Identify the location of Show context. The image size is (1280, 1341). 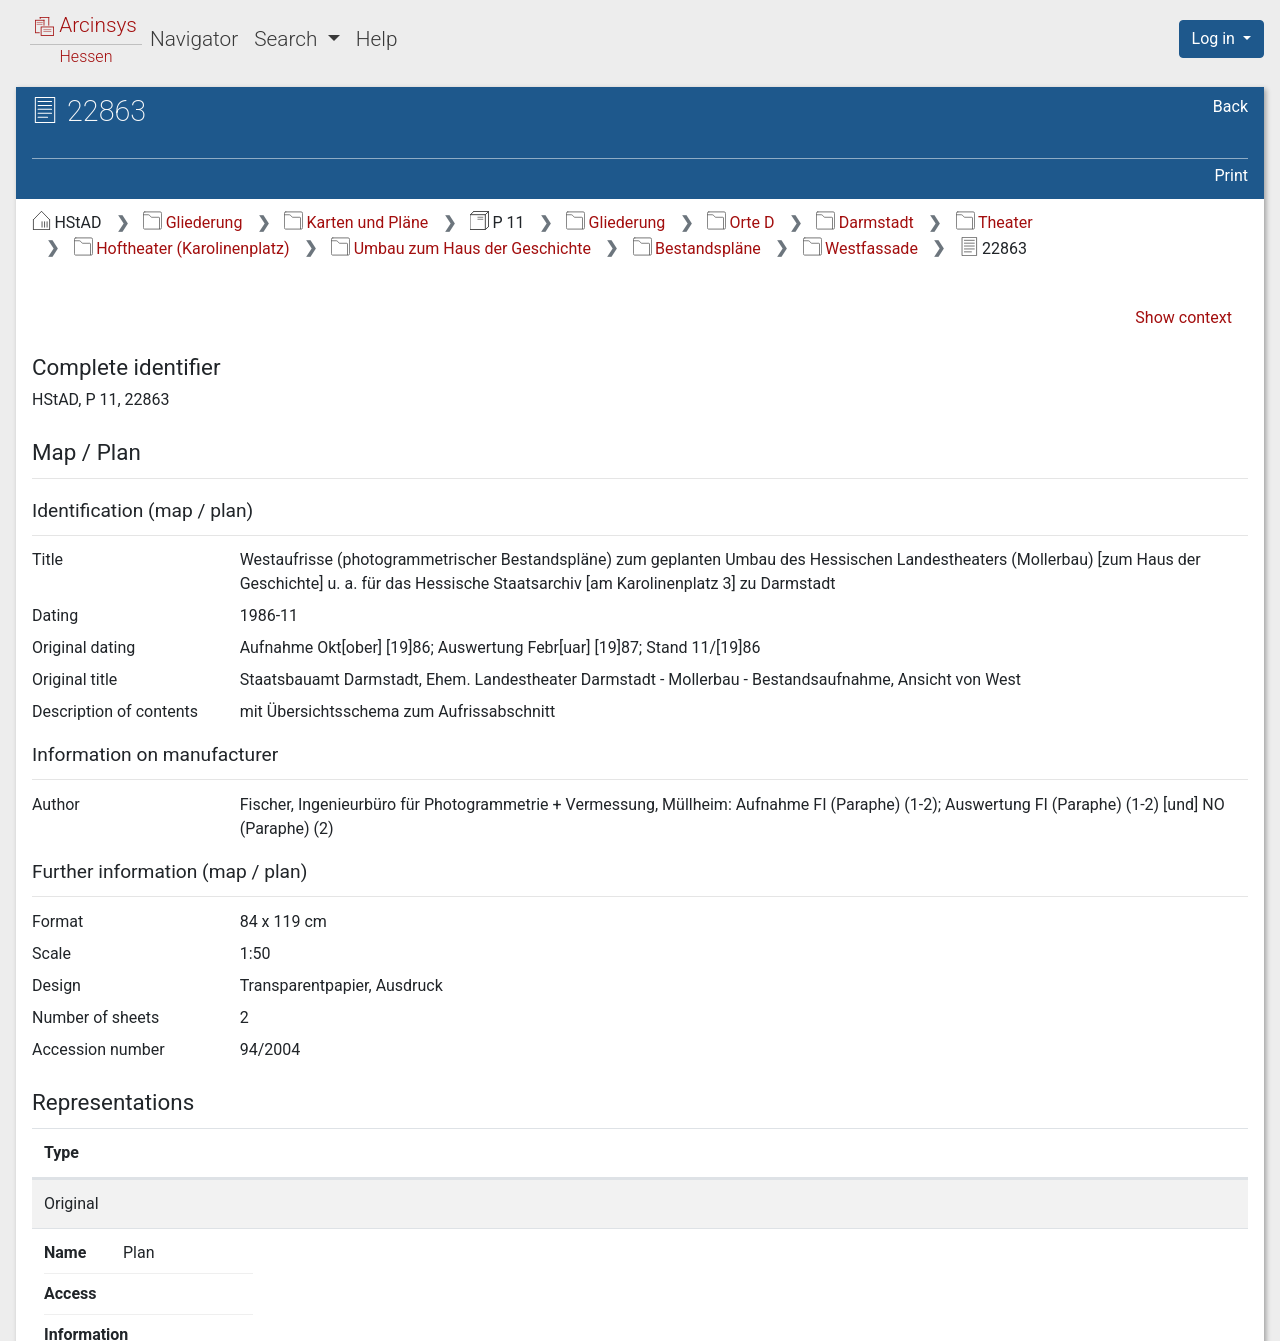
(1183, 317).